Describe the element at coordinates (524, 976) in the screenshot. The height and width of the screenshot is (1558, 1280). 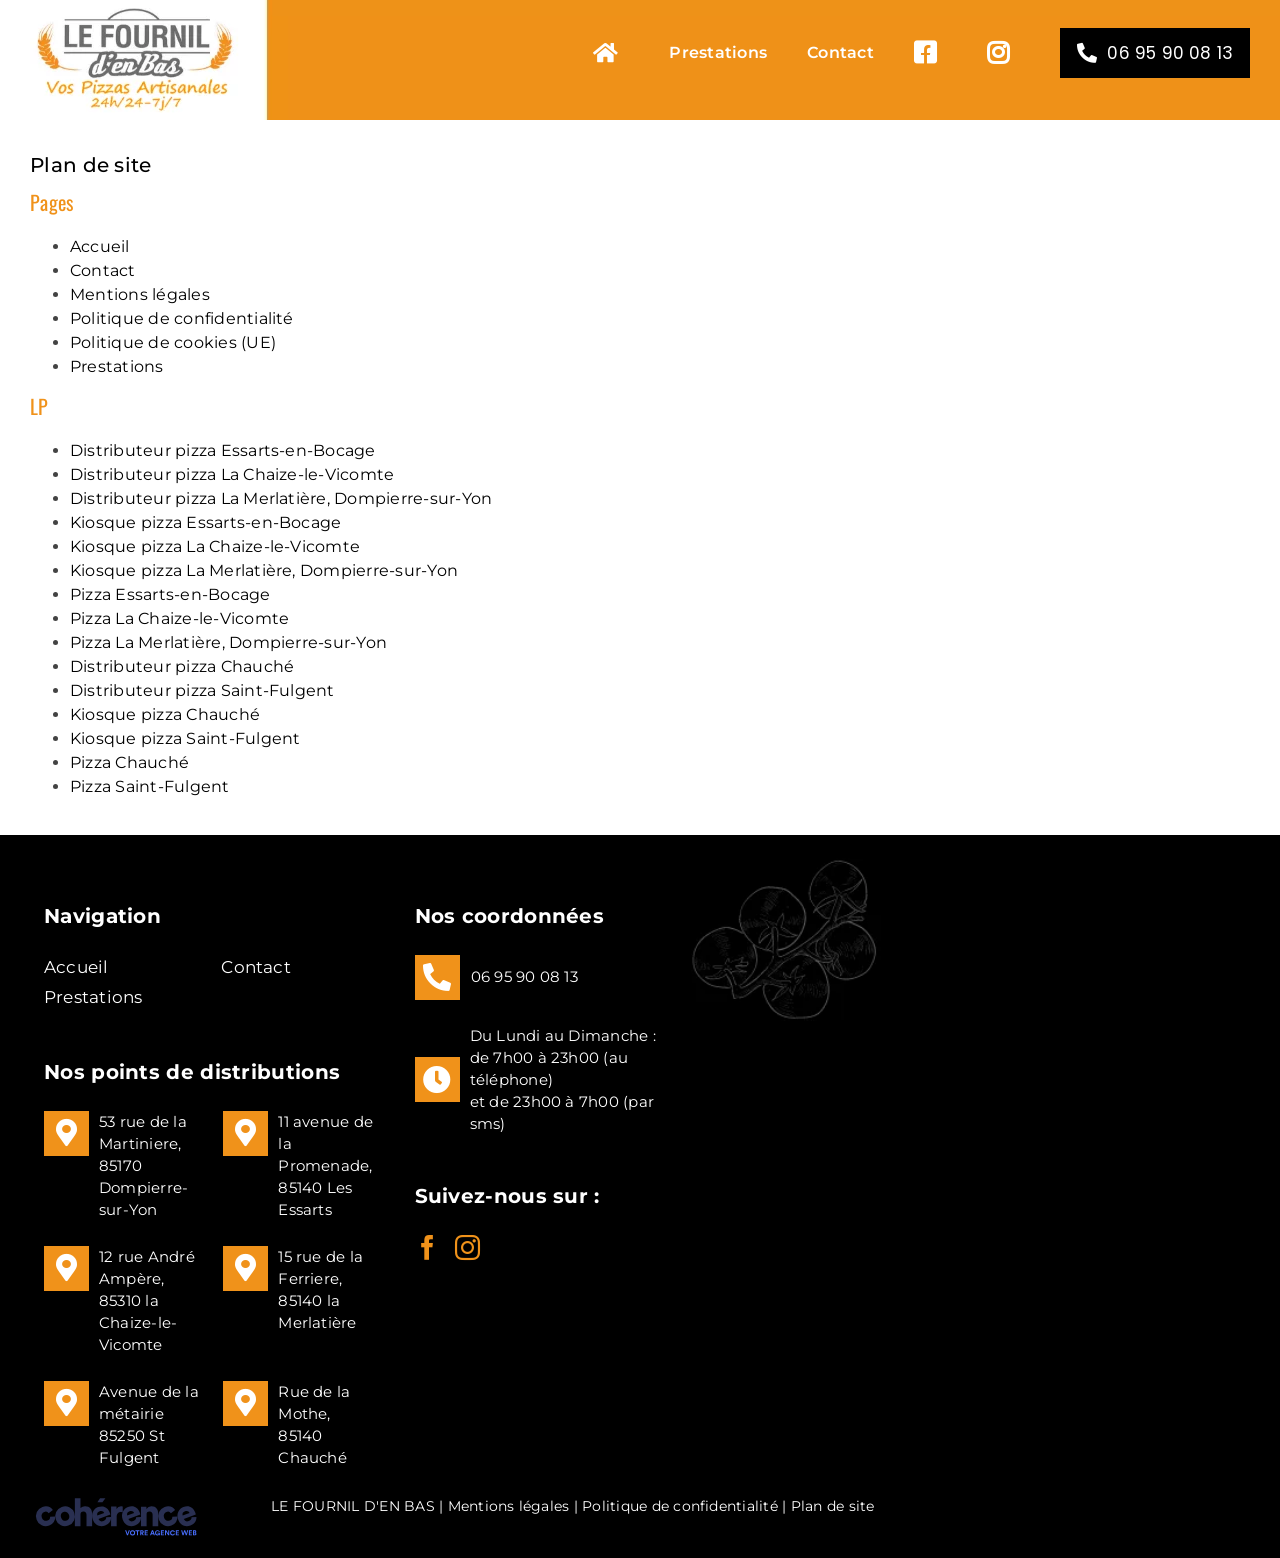
I see `06 95 90 08 13` at that location.